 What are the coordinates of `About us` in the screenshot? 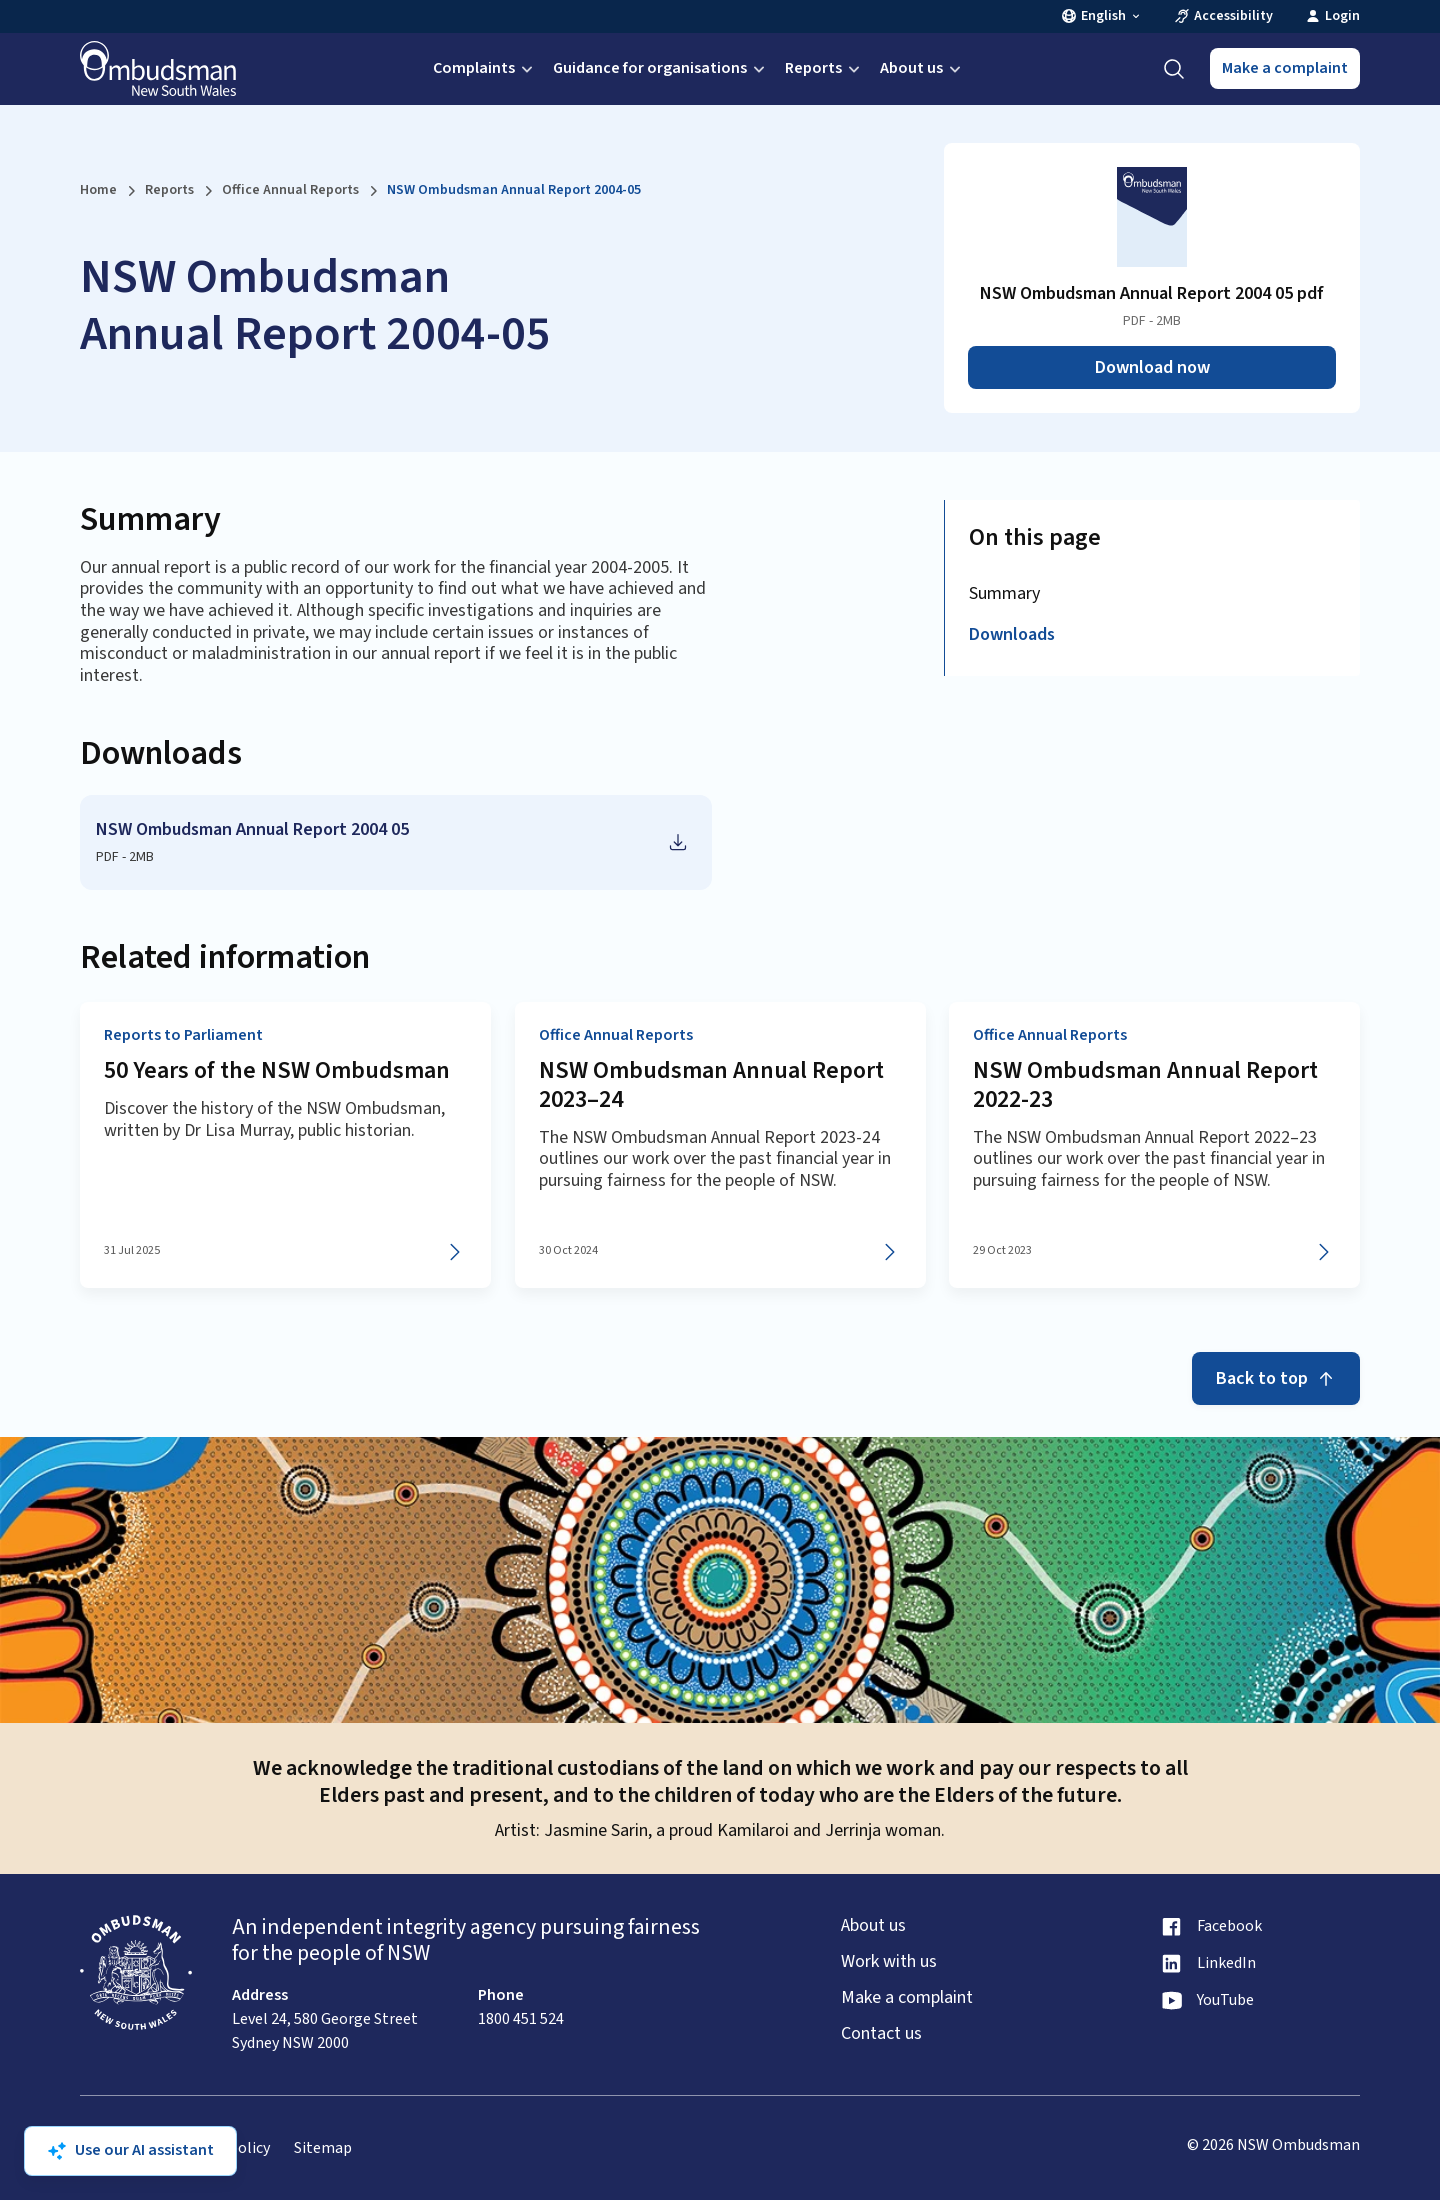 It's located at (922, 68).